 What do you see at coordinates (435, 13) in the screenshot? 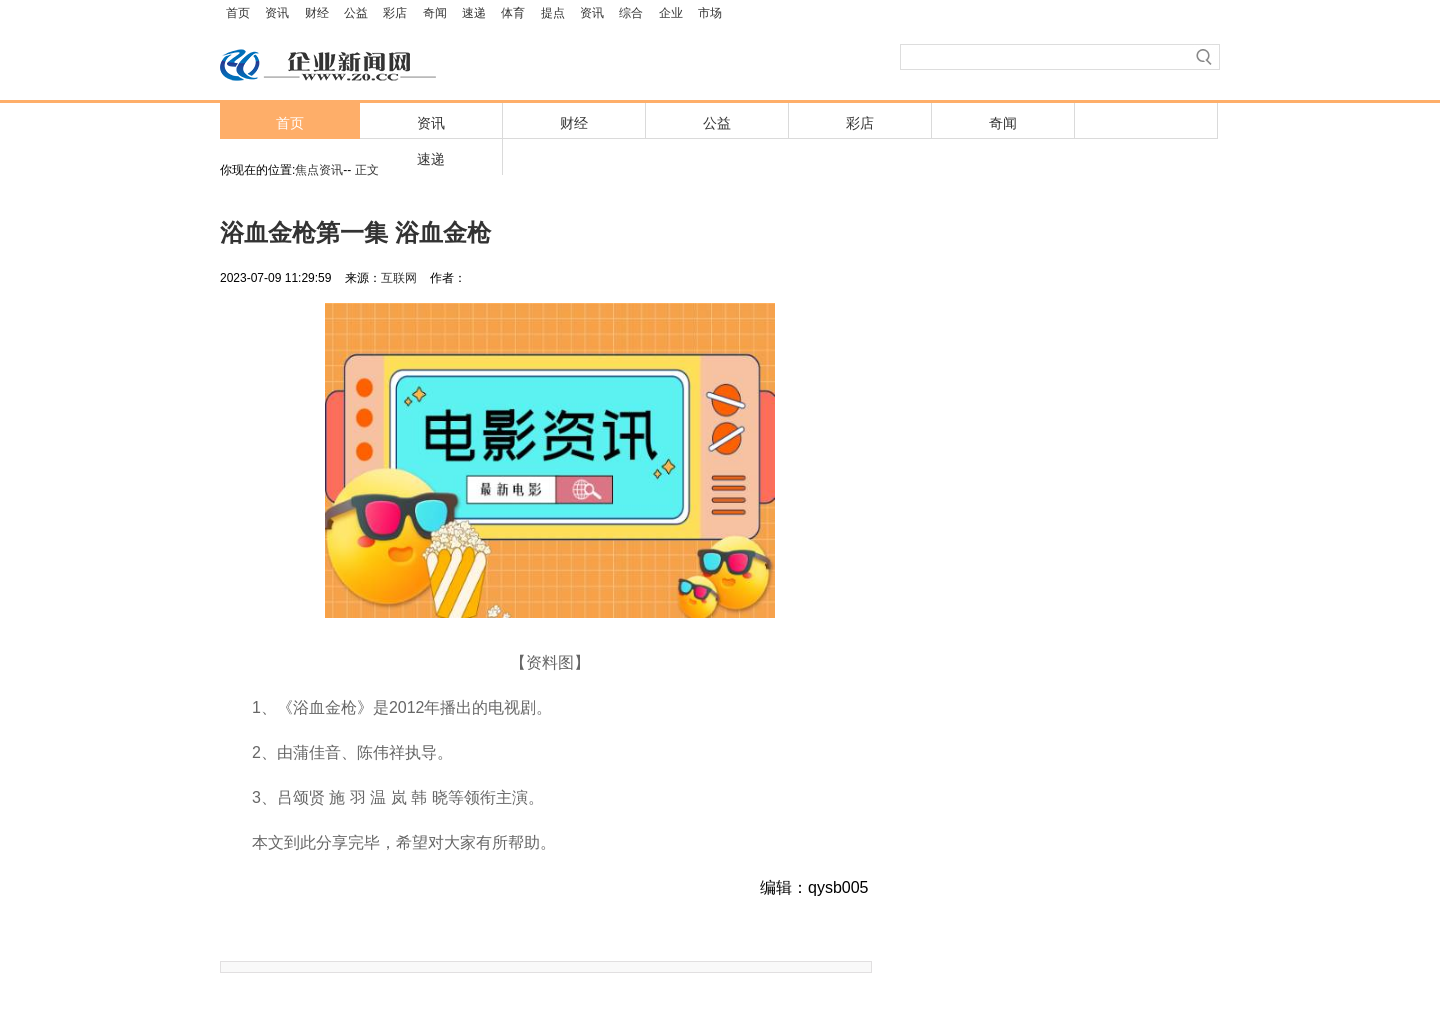
I see `奇闻` at bounding box center [435, 13].